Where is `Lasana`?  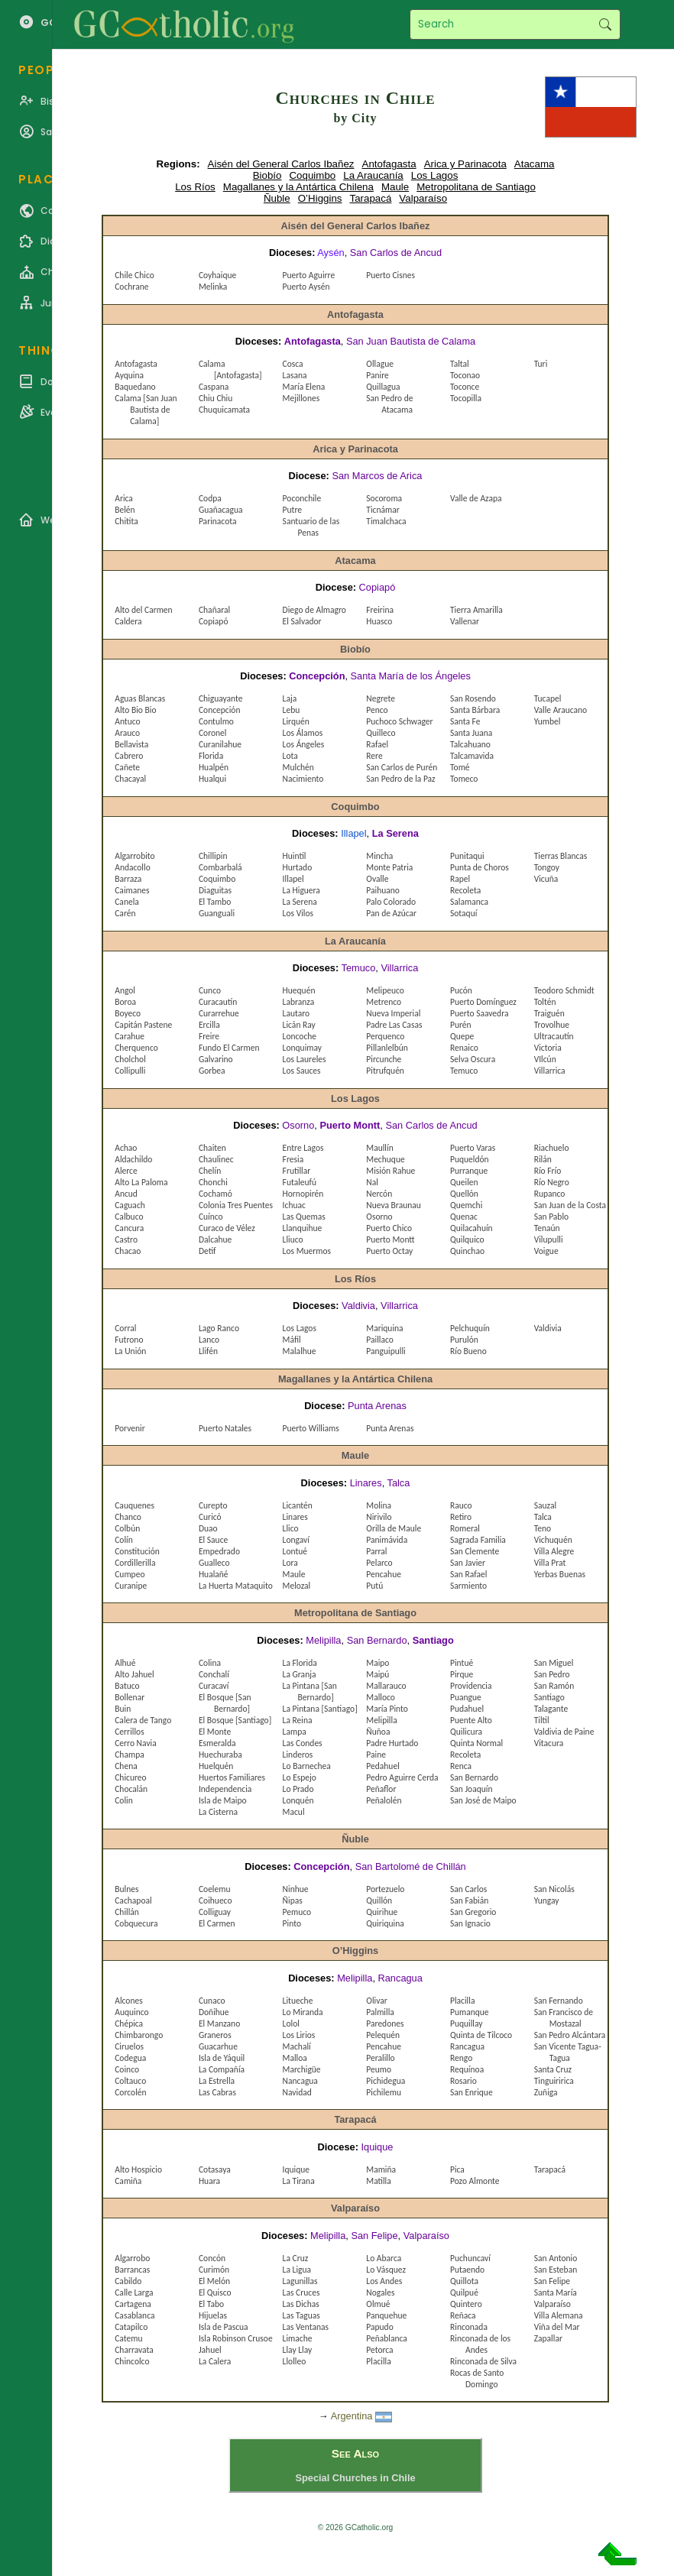 Lasana is located at coordinates (295, 375).